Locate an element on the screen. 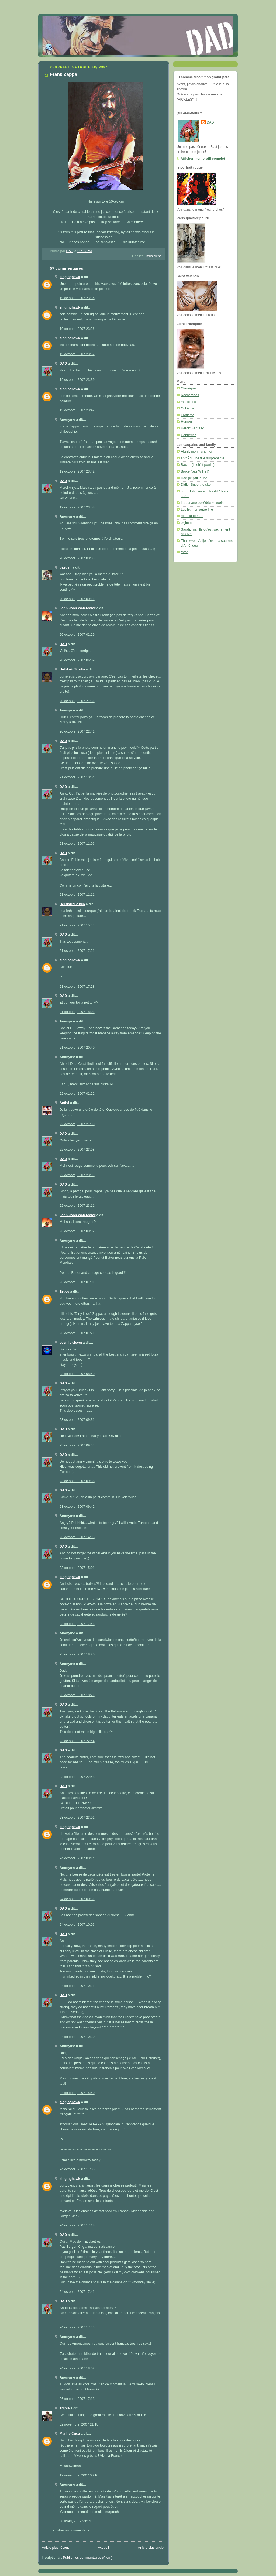 This screenshot has width=276, height=2576. Baxter (le ch'tit poulet) is located at coordinates (198, 465).